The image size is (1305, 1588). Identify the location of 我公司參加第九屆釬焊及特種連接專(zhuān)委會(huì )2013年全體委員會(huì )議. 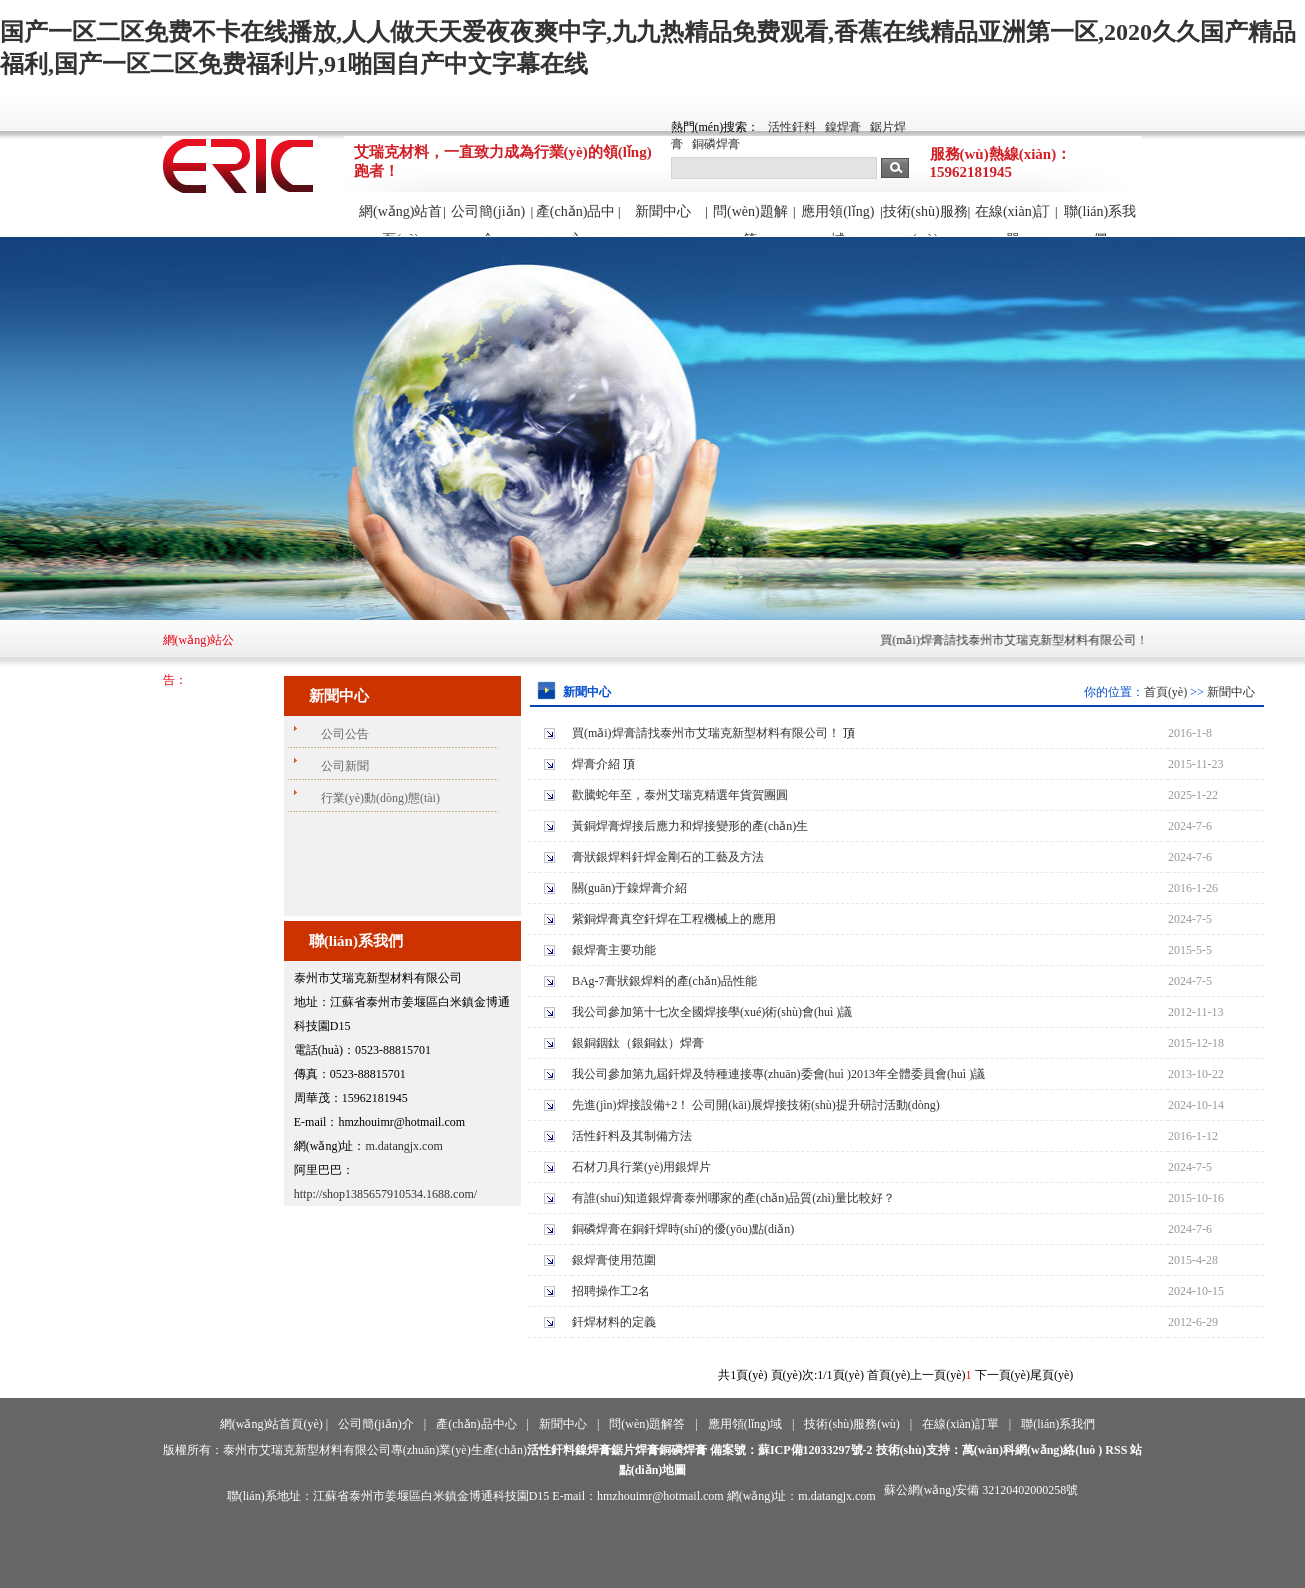
(778, 1074).